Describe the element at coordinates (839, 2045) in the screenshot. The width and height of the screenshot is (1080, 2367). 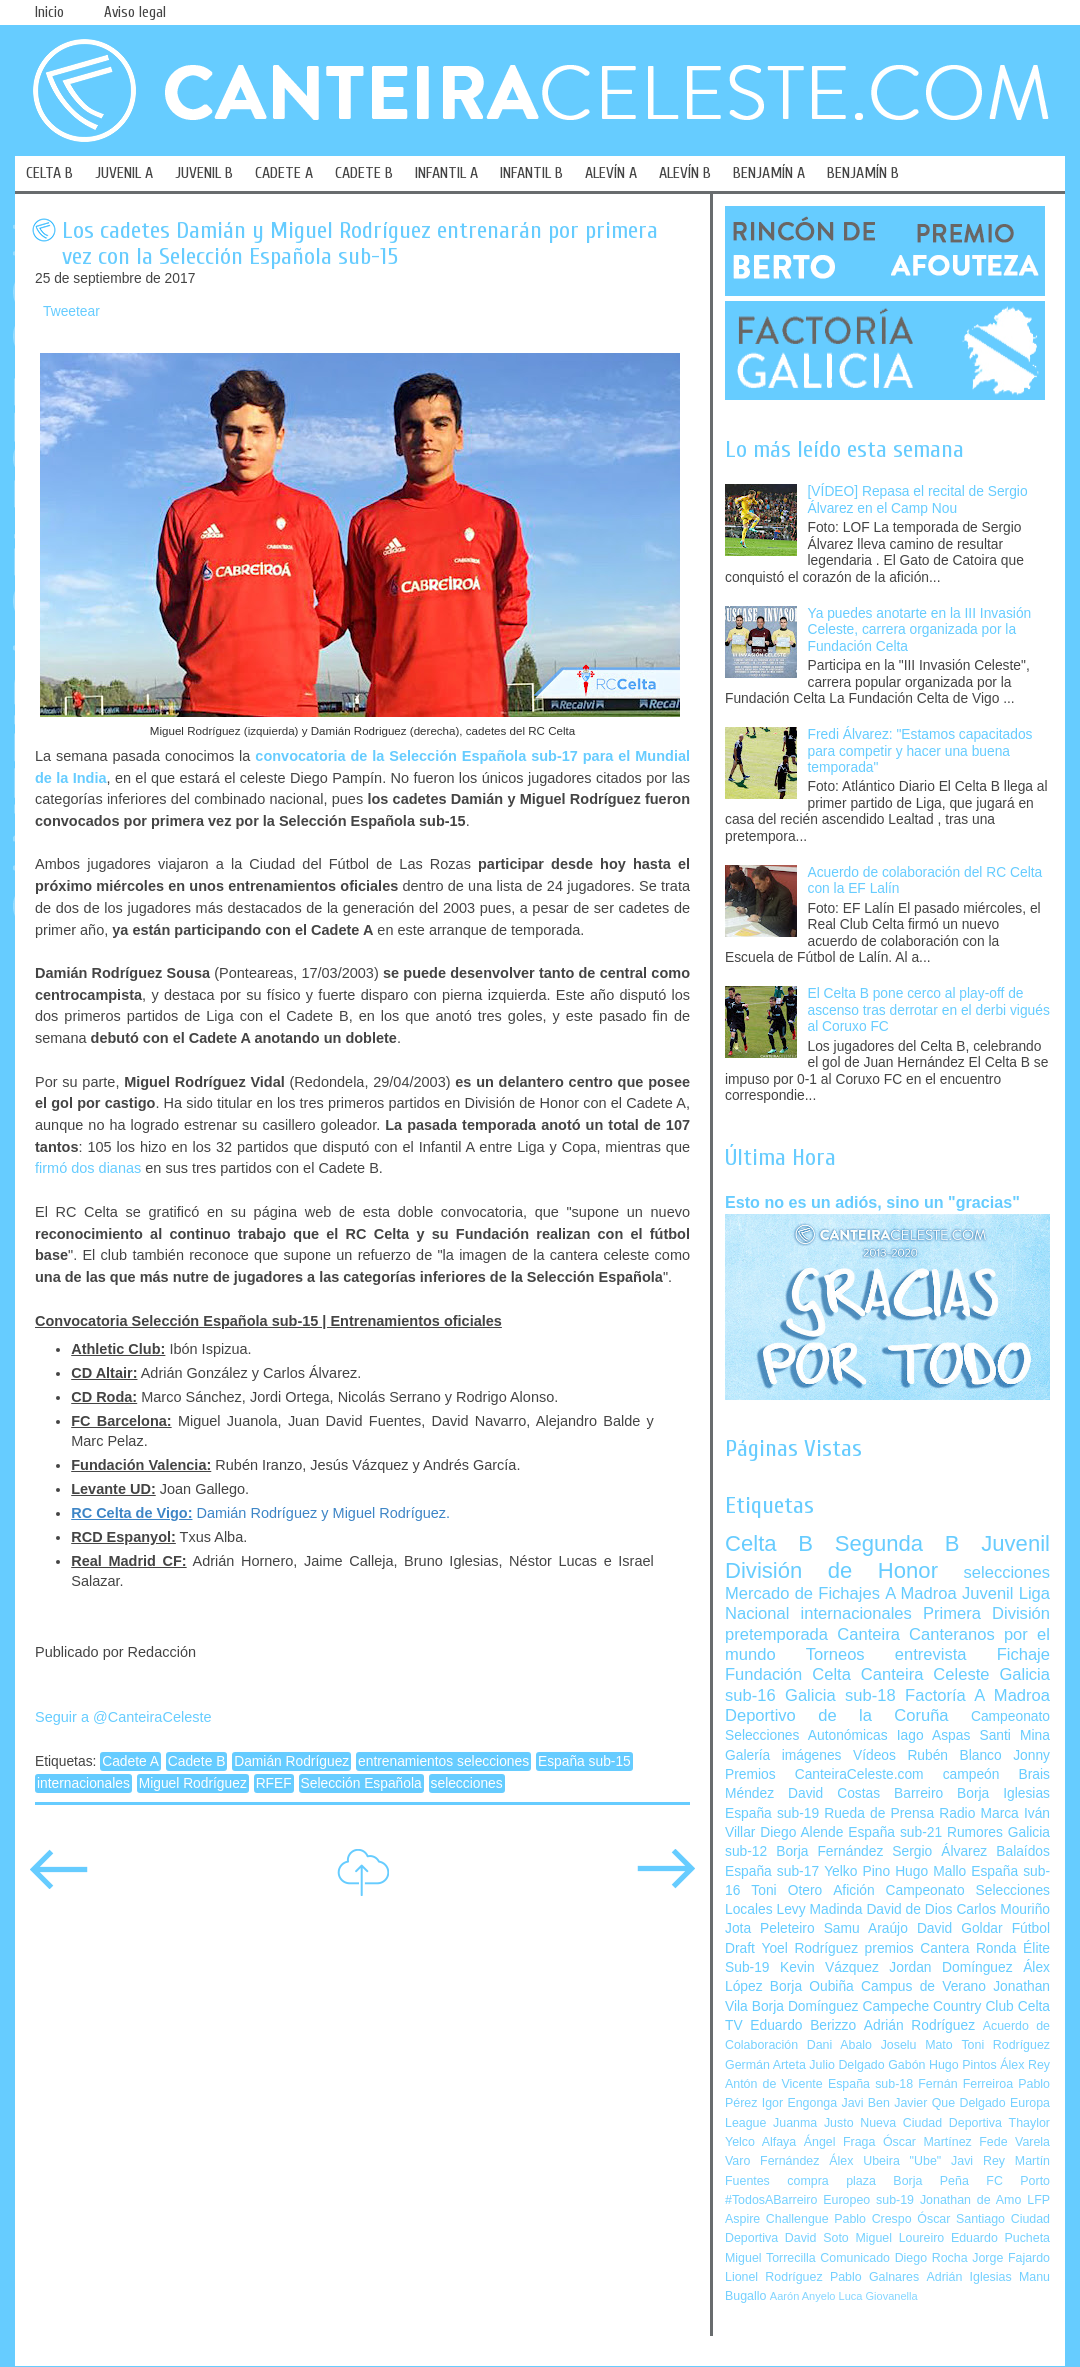
I see `Dani Abalo` at that location.